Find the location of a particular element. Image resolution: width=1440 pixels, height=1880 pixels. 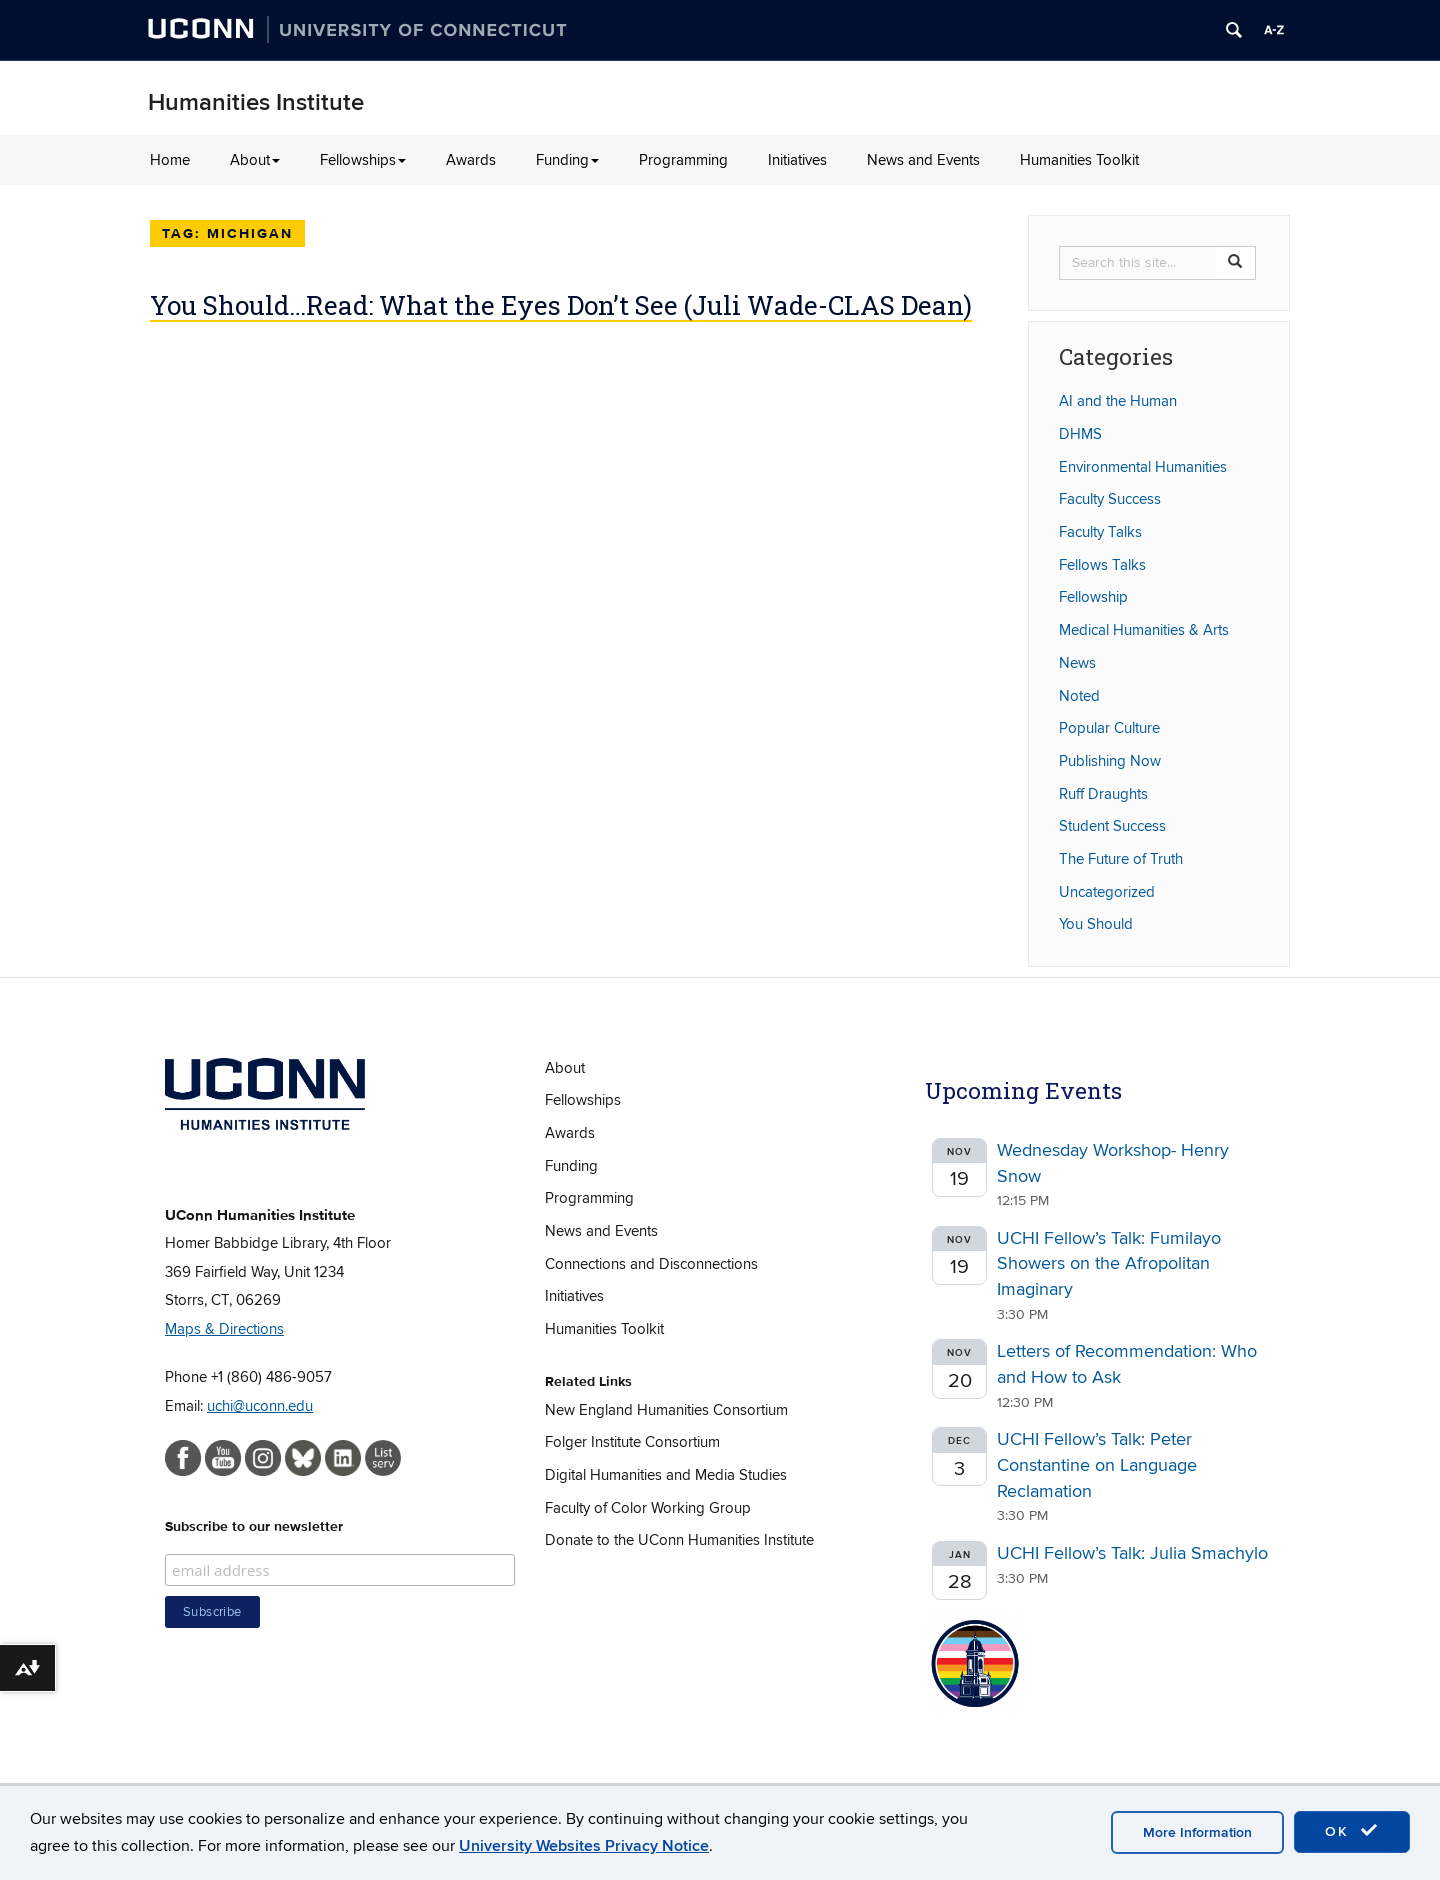

Awards is located at coordinates (471, 160).